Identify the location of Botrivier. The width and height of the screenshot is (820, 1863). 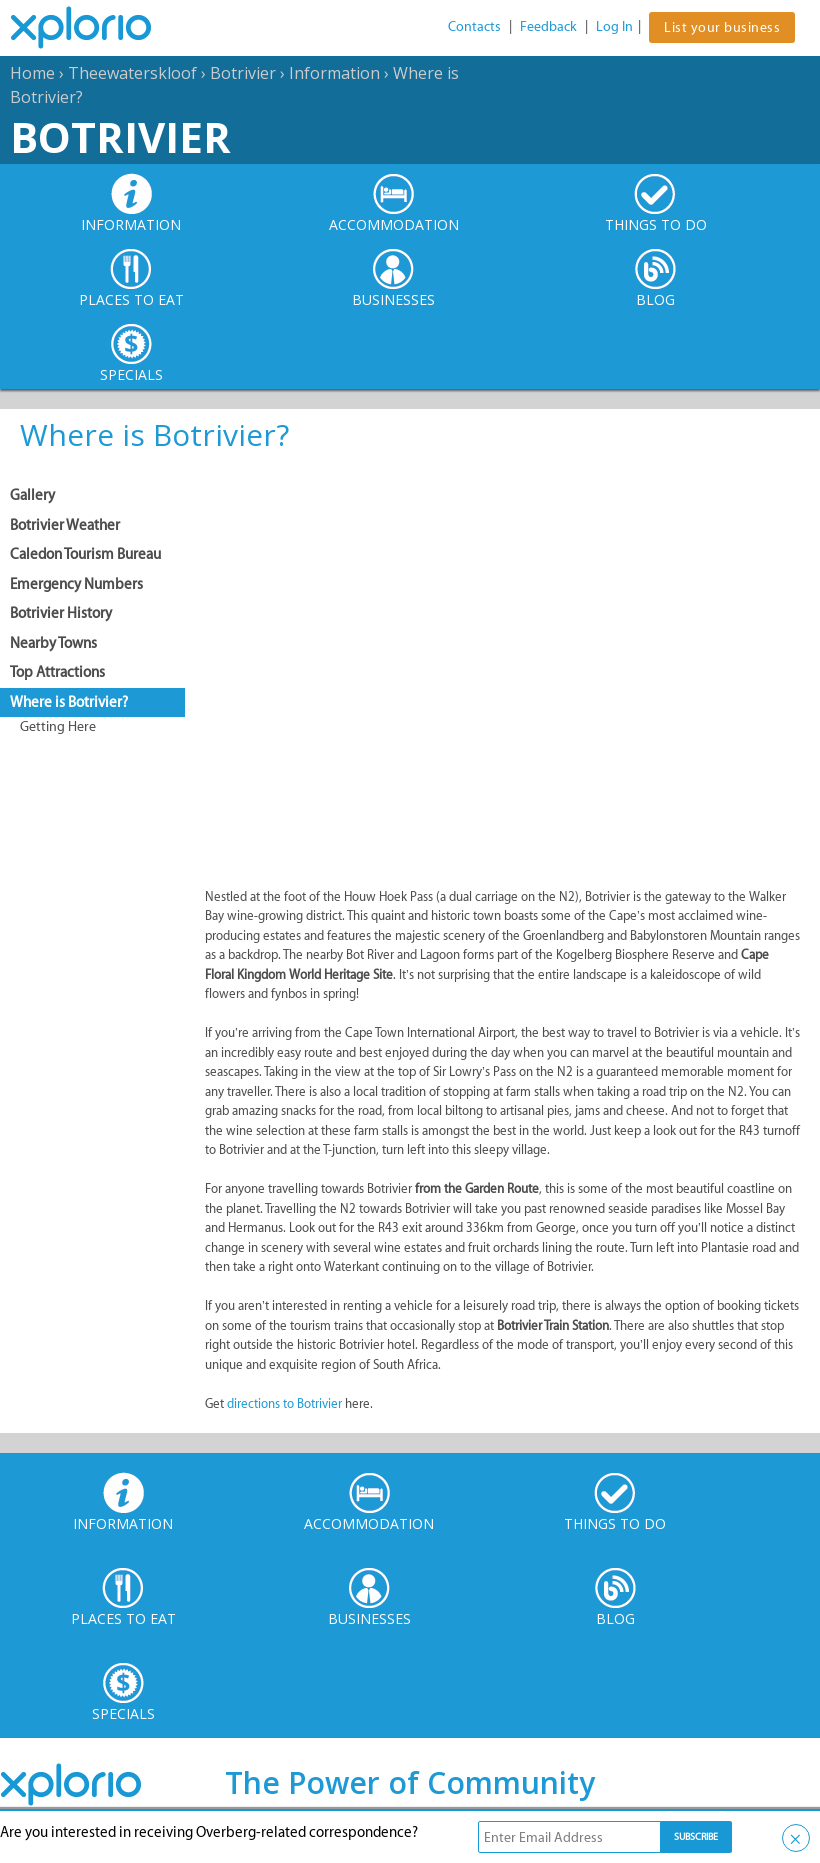
(243, 73).